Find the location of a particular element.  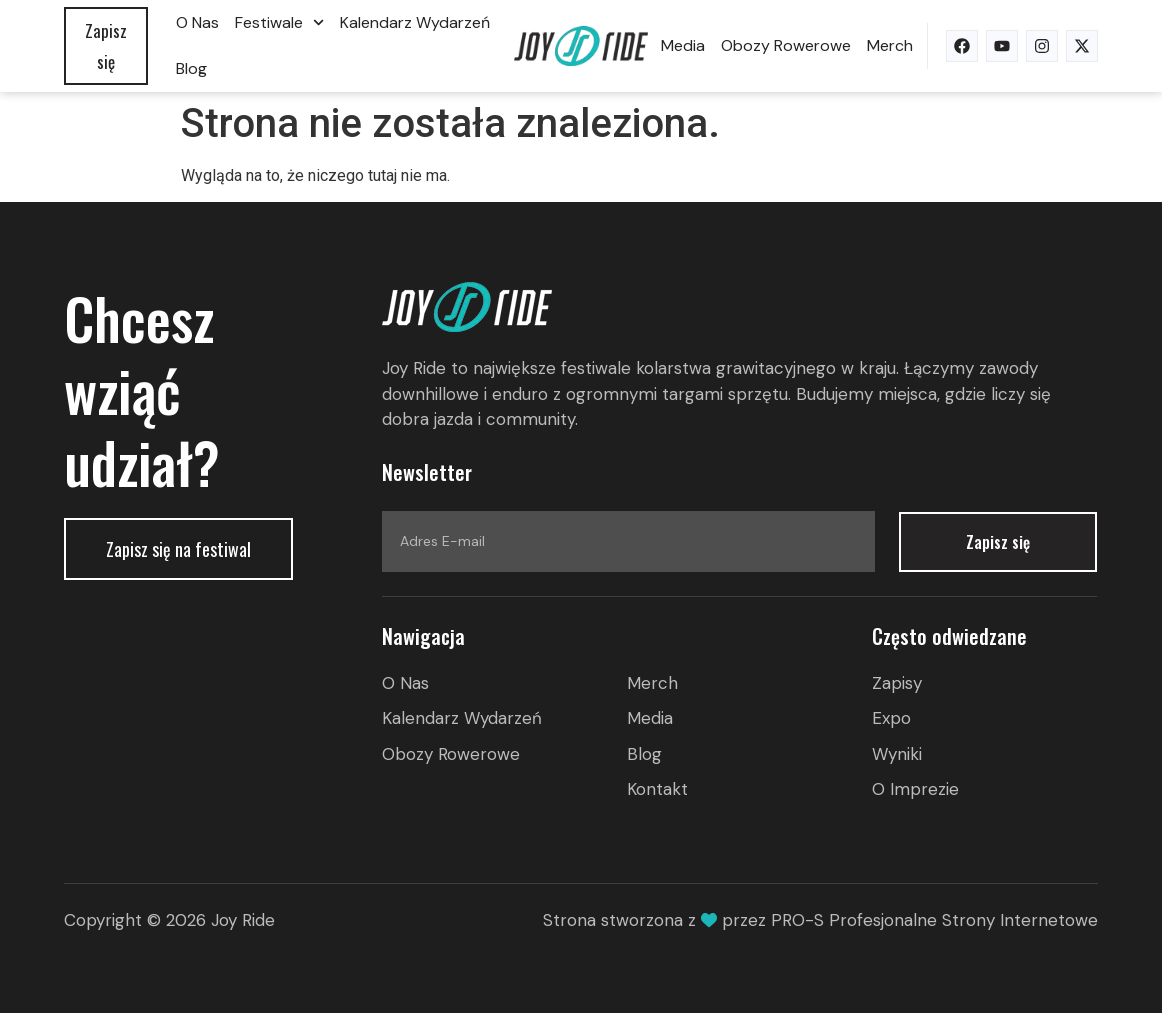

Obozy rowerowe is located at coordinates (786, 45).